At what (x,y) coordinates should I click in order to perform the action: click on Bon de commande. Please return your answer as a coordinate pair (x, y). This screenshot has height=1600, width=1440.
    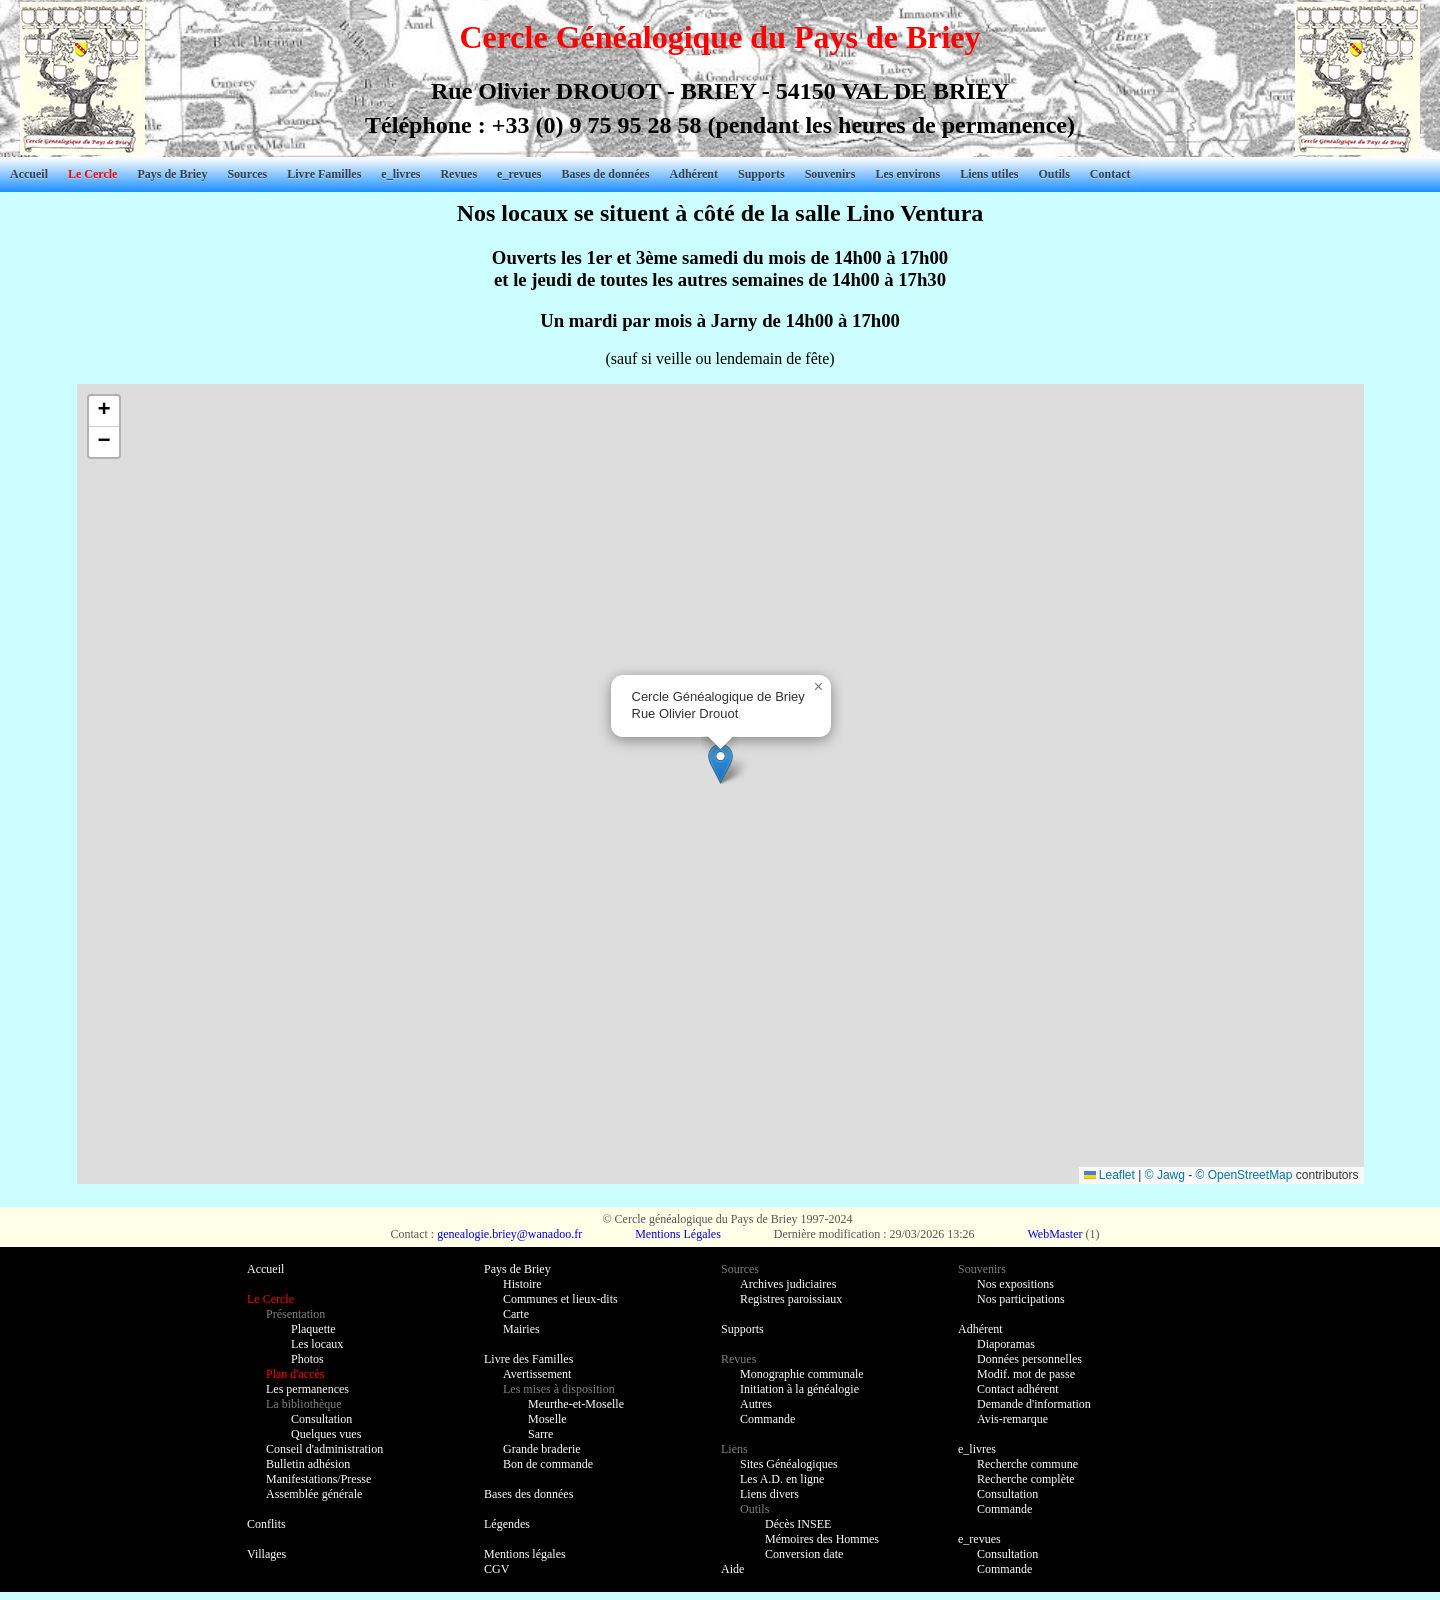
    Looking at the image, I should click on (548, 1464).